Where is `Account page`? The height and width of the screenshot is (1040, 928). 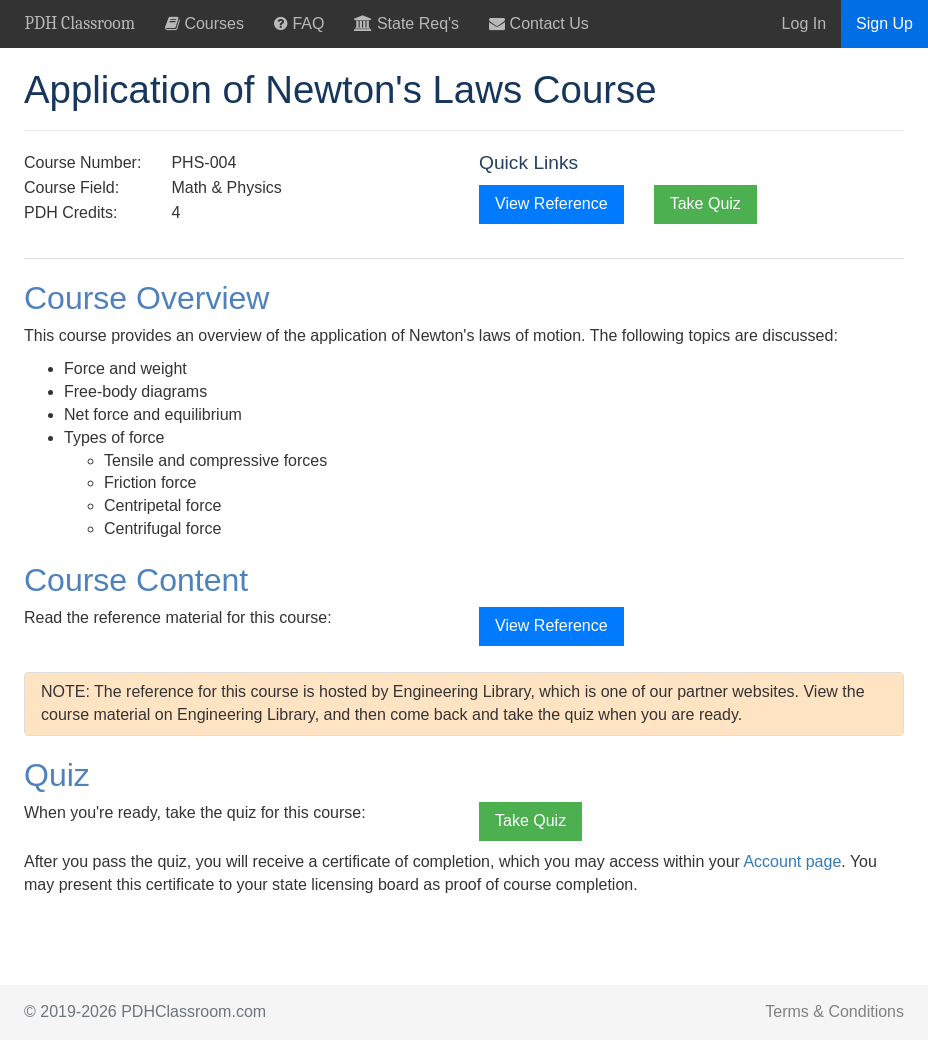
Account page is located at coordinates (792, 861).